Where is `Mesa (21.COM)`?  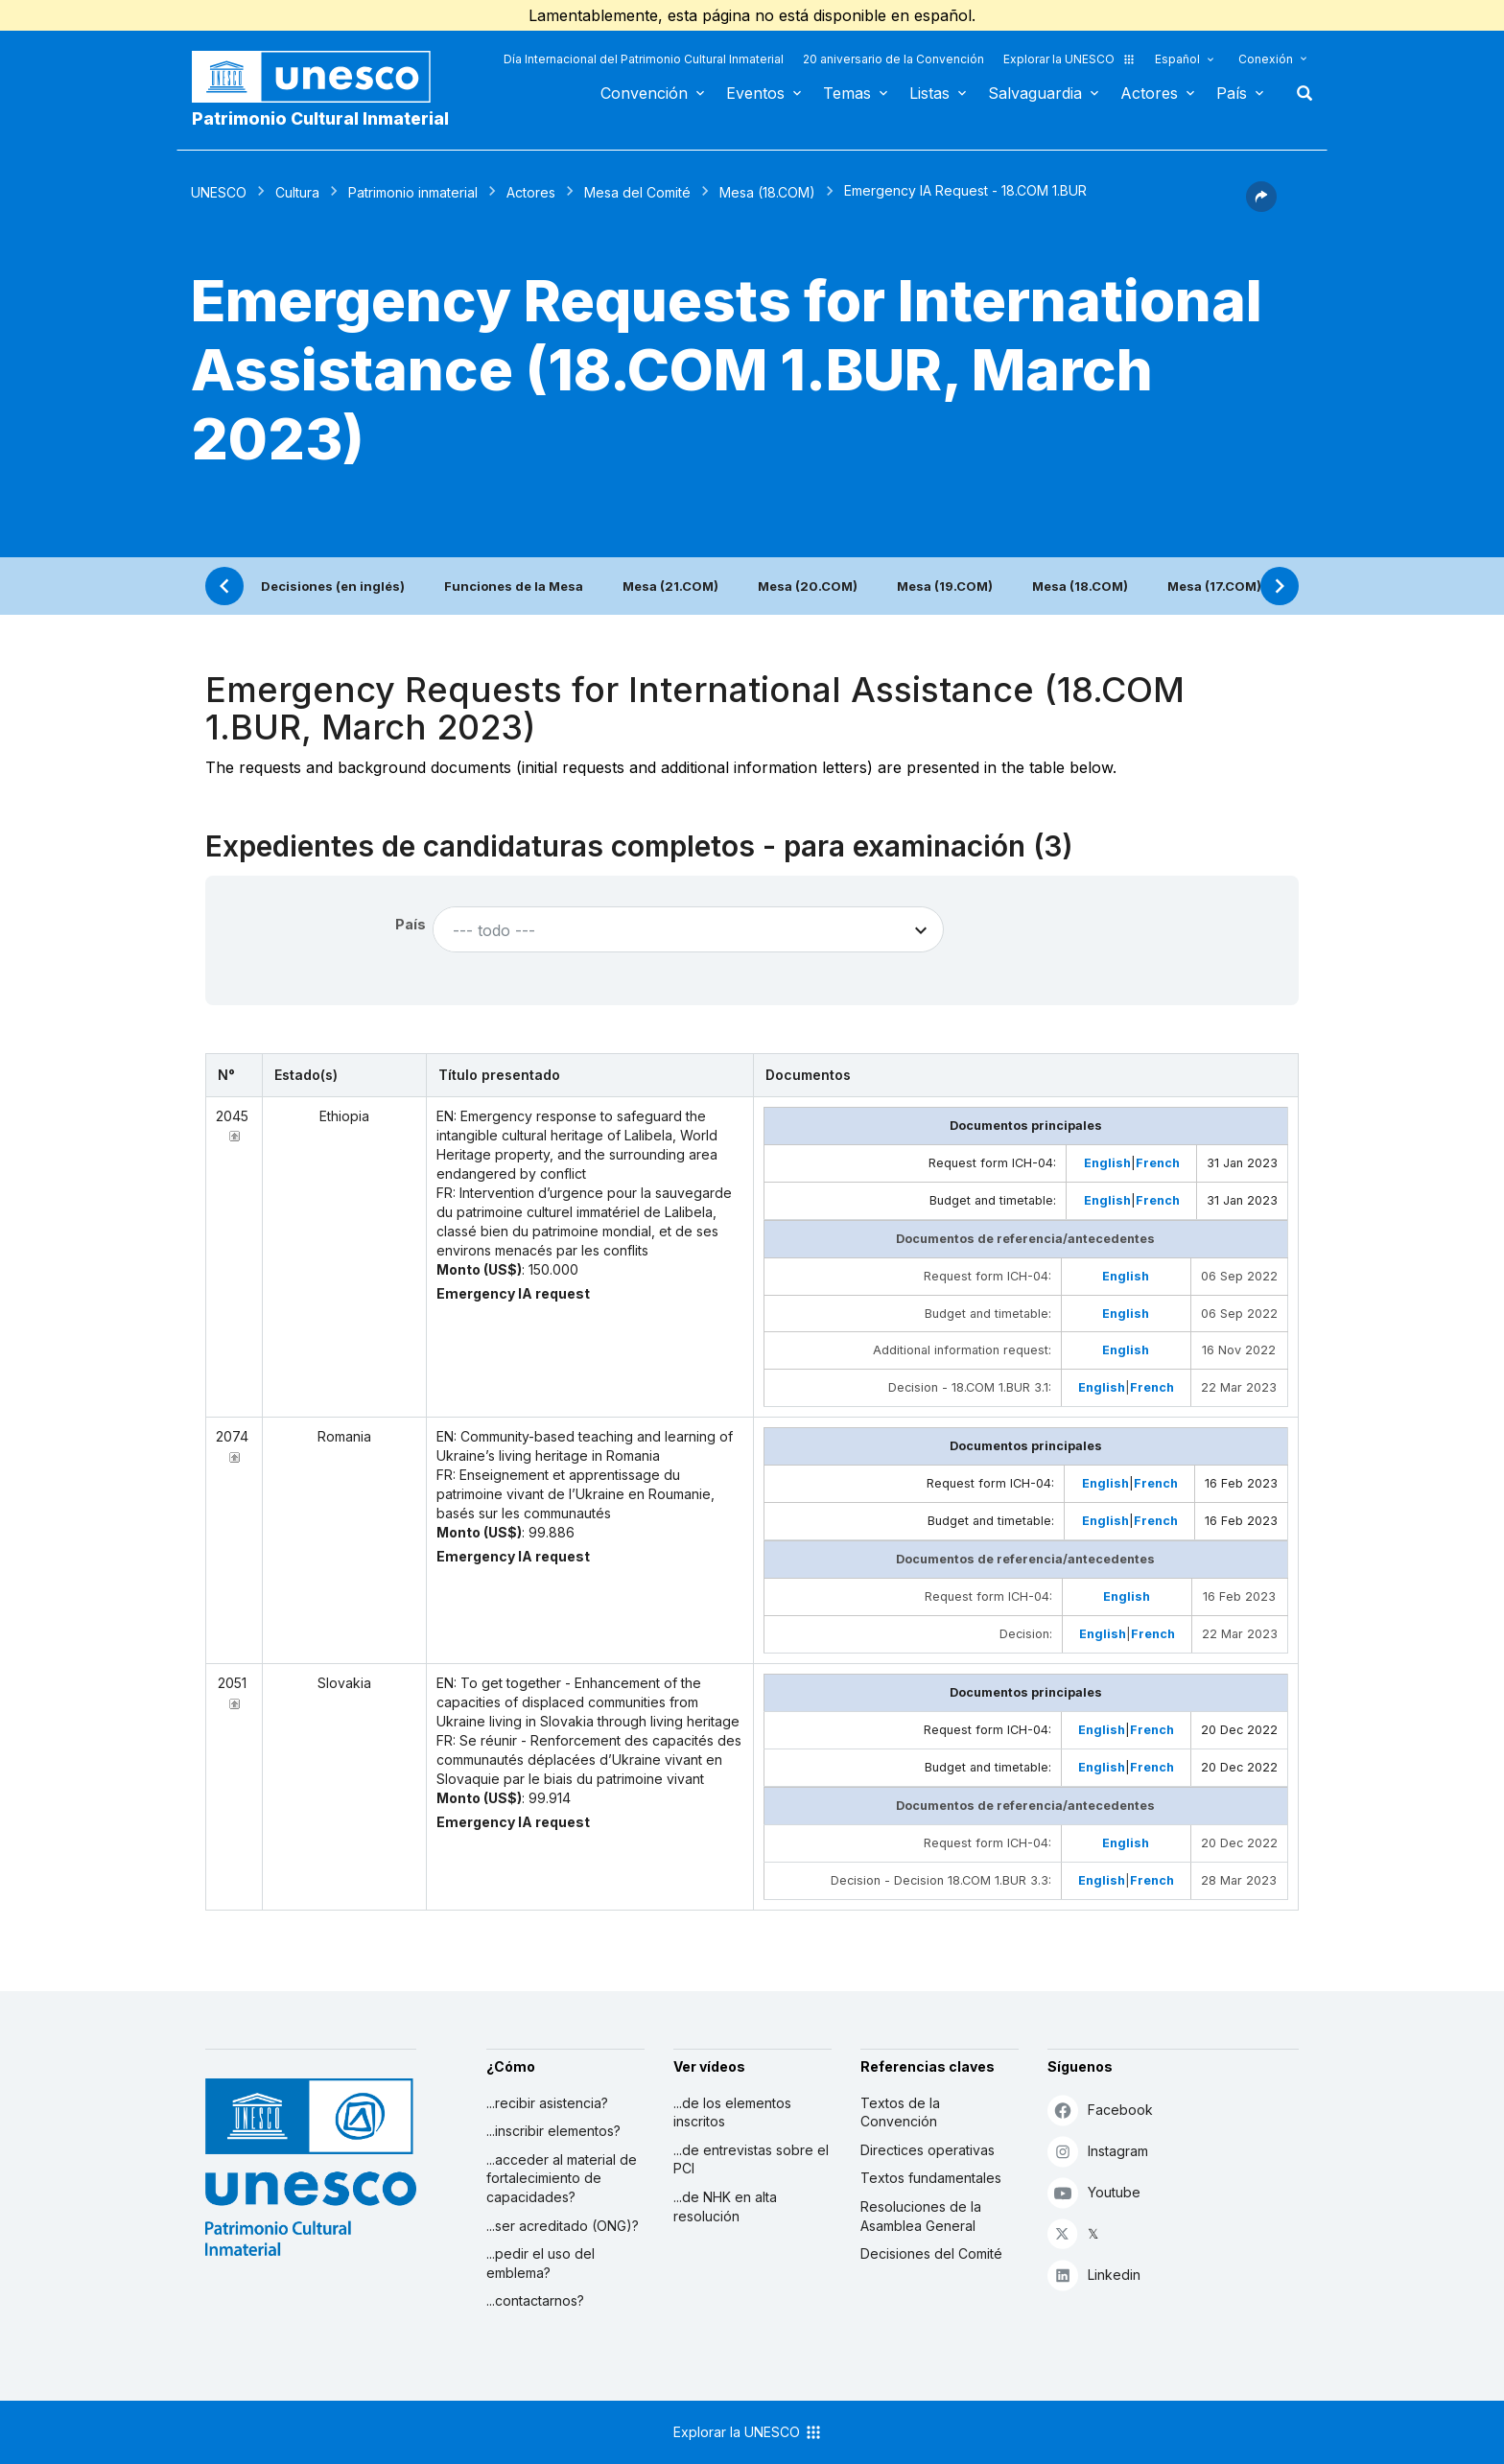
Mesa (21.COM) is located at coordinates (670, 586).